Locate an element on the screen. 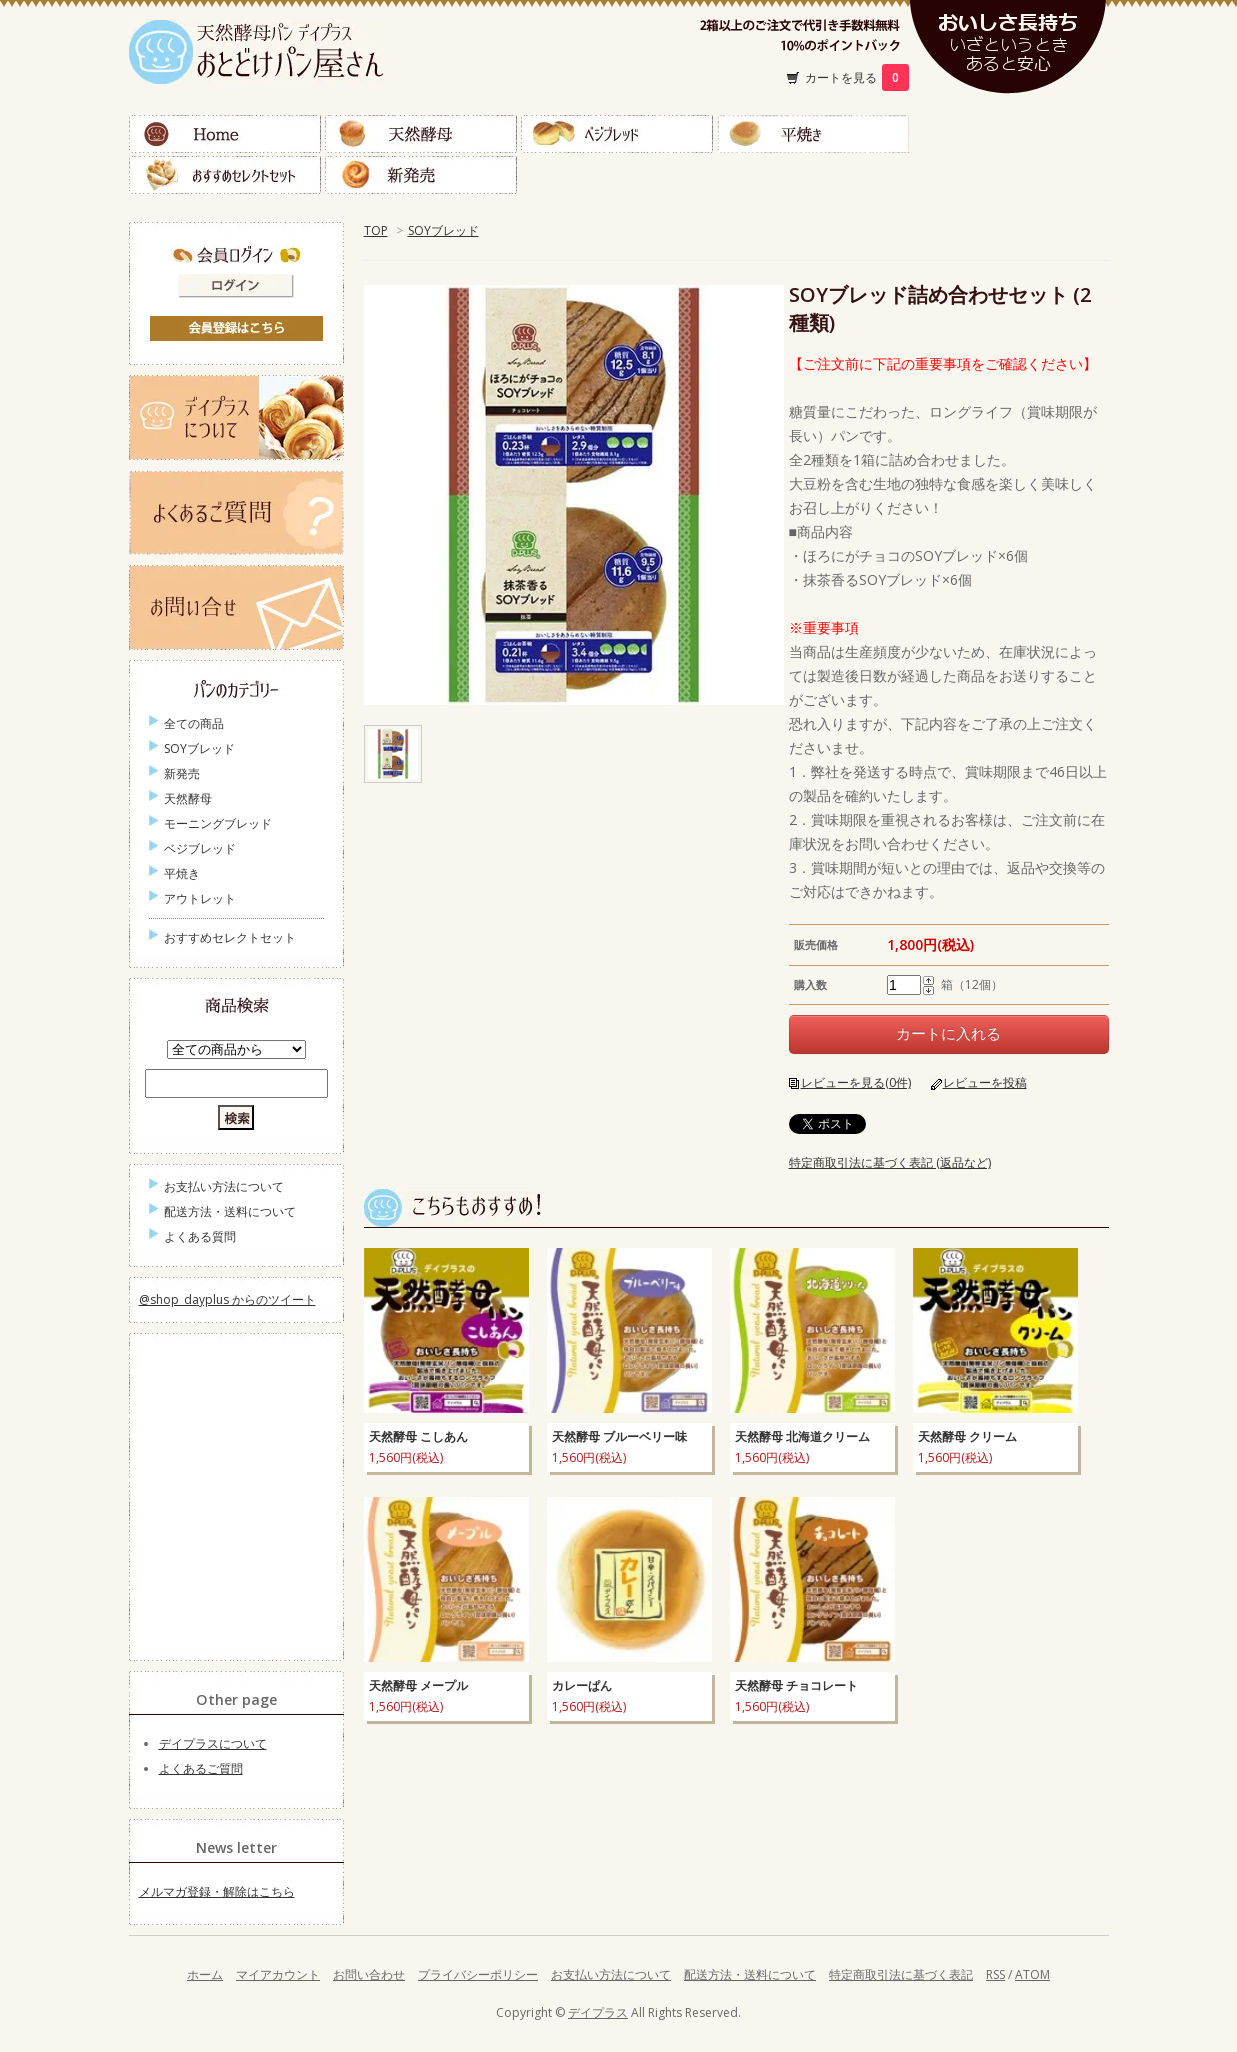 This screenshot has width=1237, height=2052. ＳＯＹブレッド is located at coordinates (1009, 134).